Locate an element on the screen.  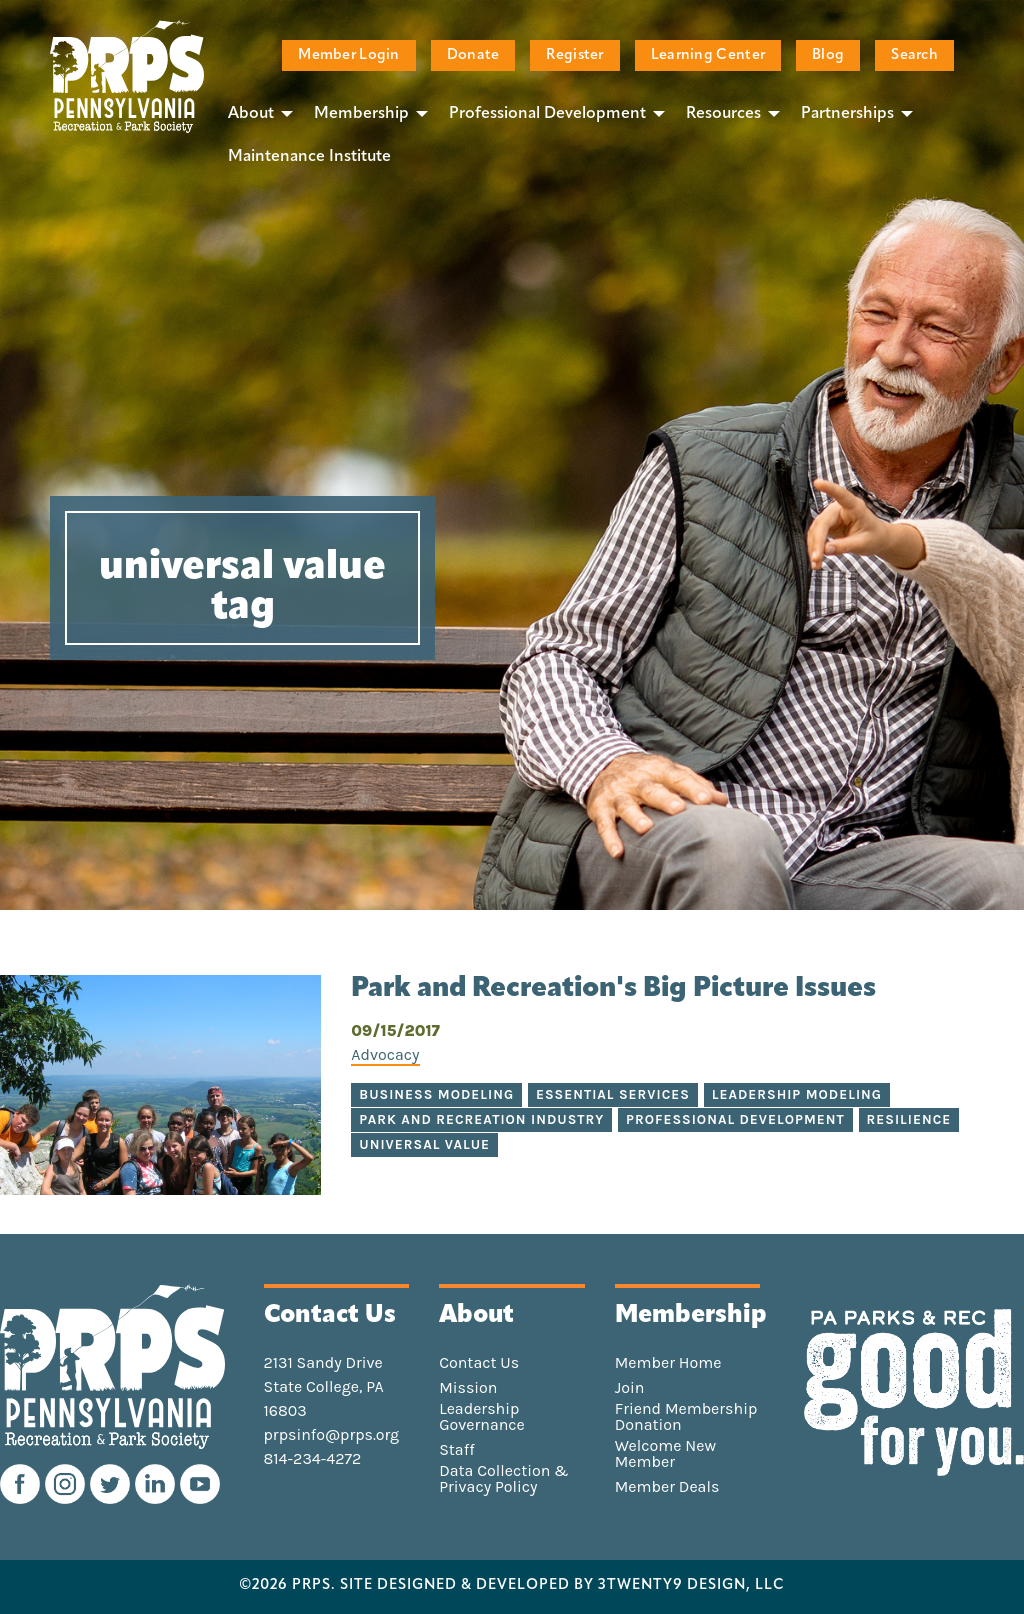
business modeling is located at coordinates (436, 1094).